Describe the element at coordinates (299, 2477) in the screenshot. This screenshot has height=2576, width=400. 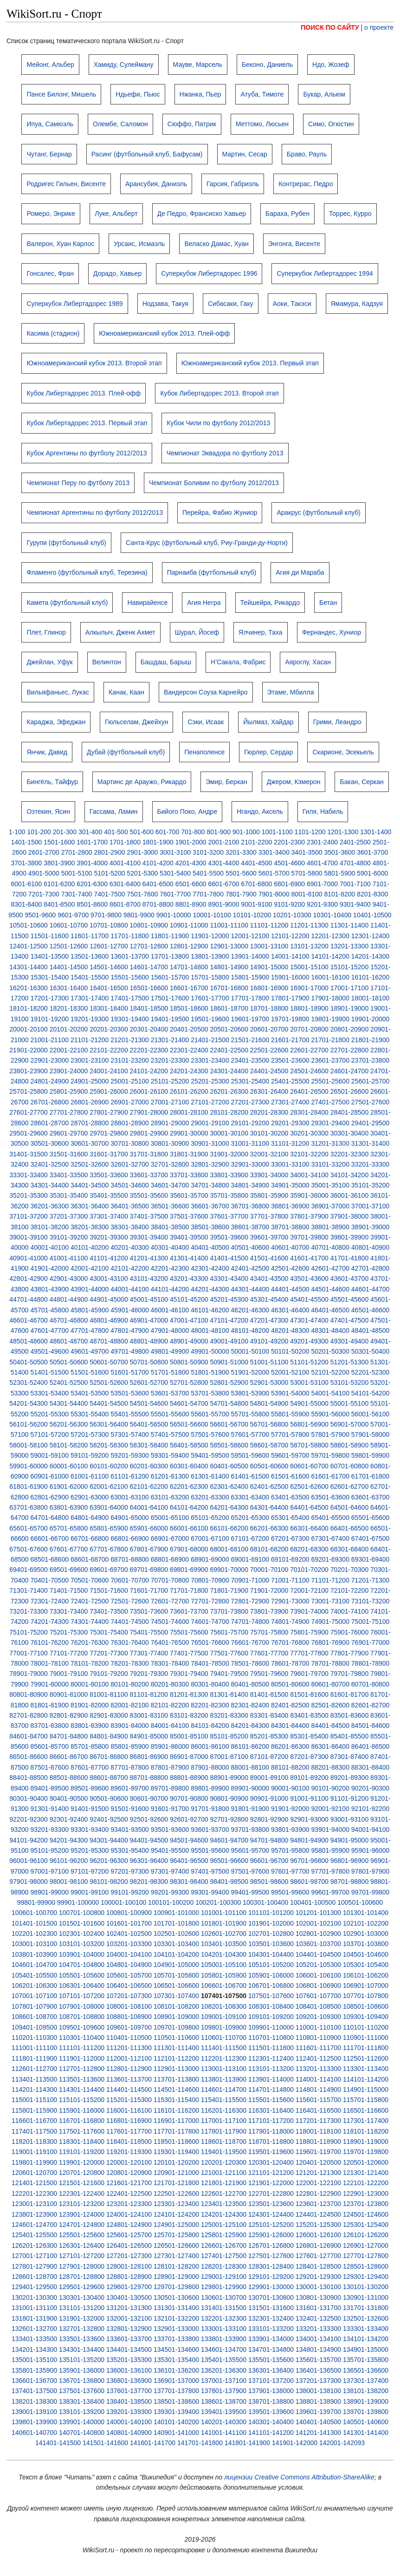
I see `лицензии Creative Commons Attribution-ShareAlike` at that location.